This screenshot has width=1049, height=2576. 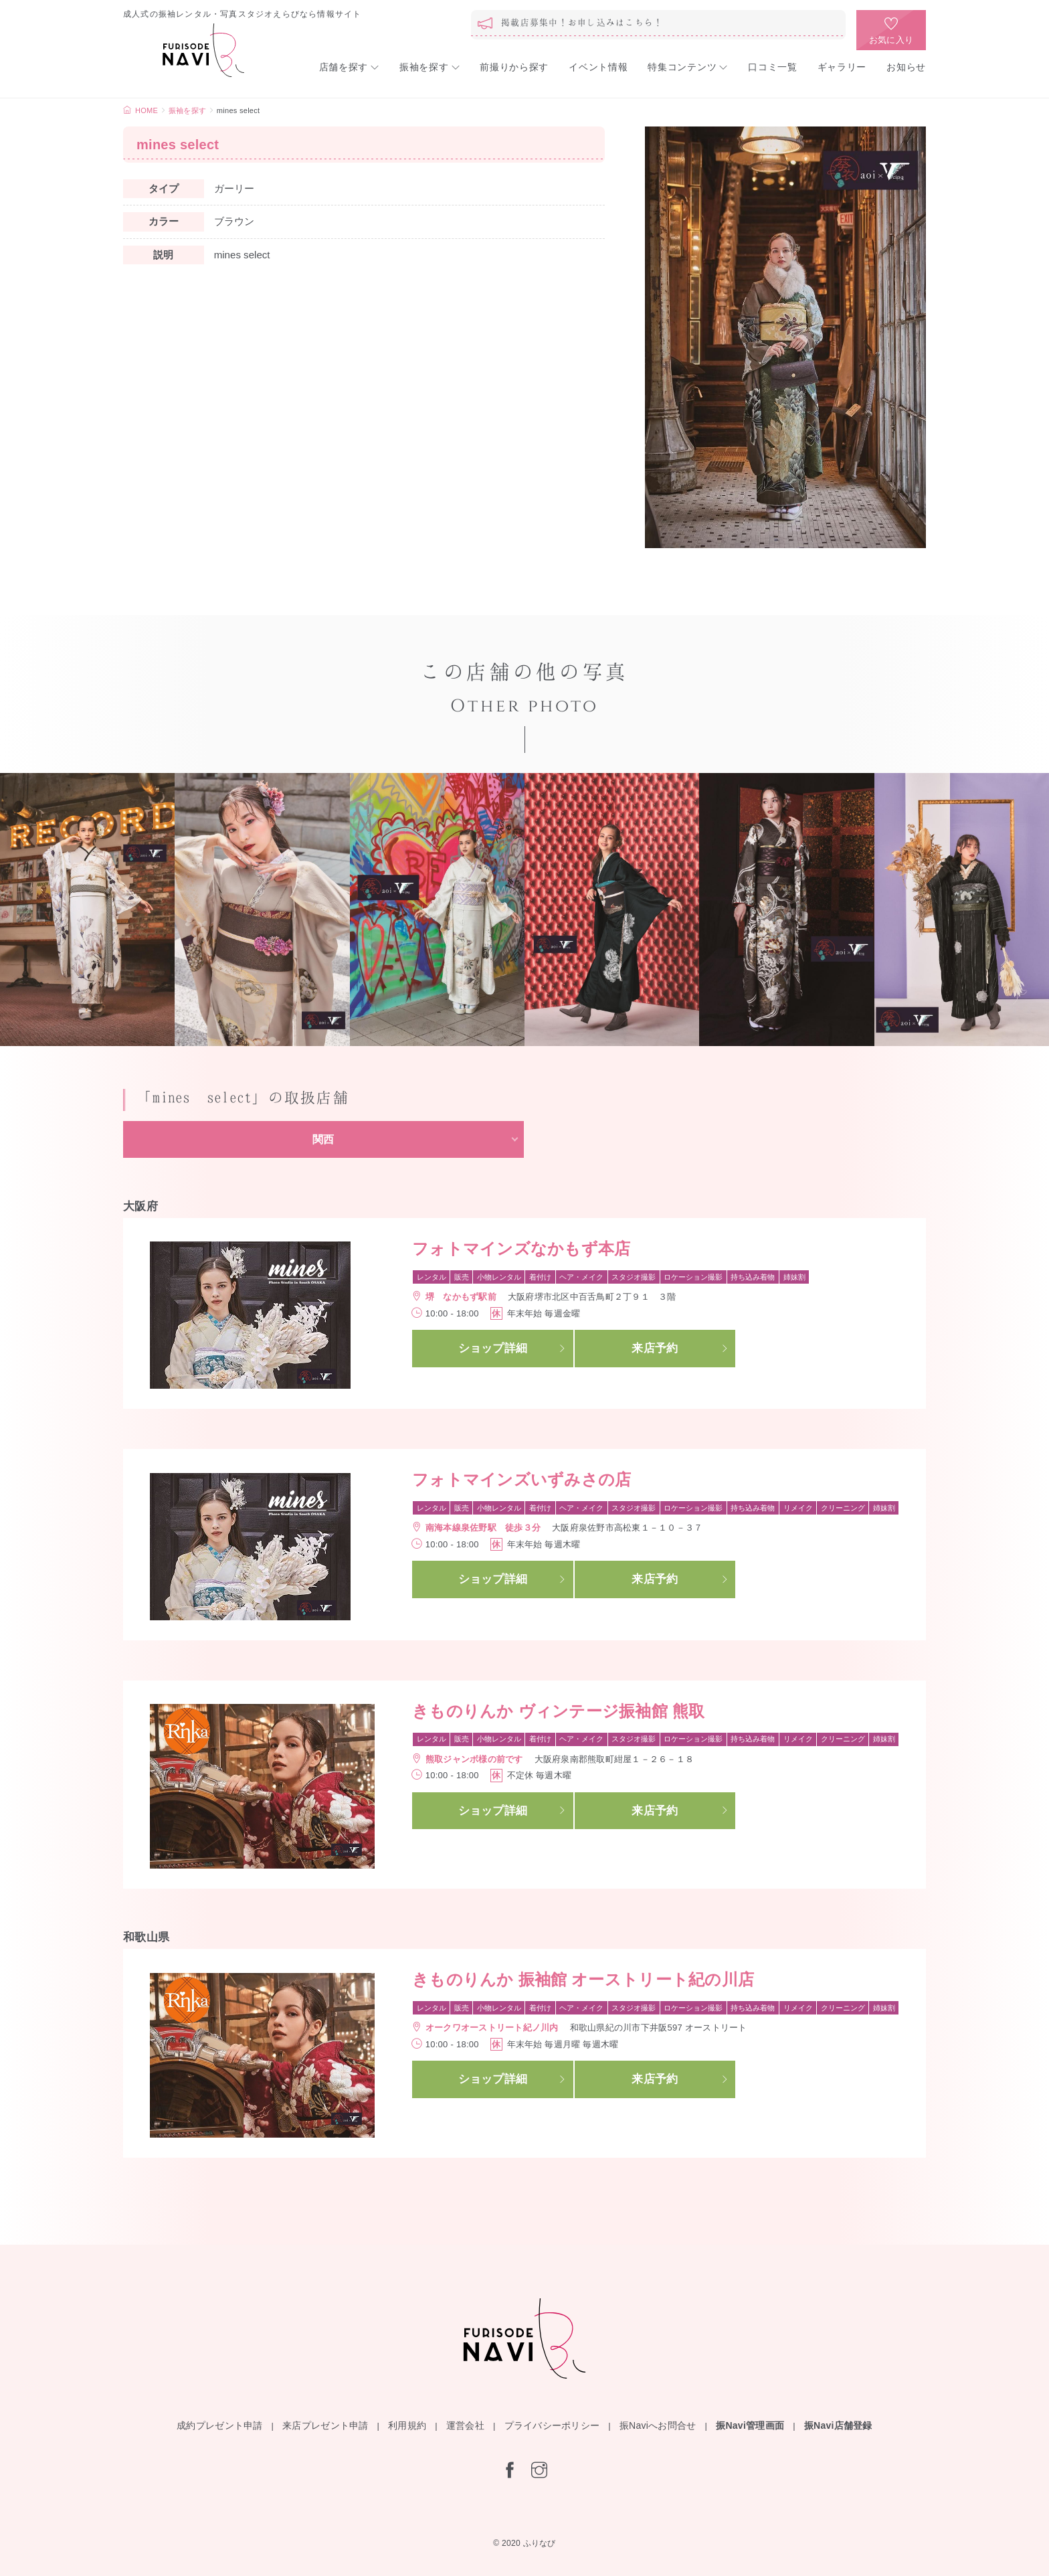 What do you see at coordinates (521, 1479) in the screenshot?
I see `フォトマインズいずみさの店` at bounding box center [521, 1479].